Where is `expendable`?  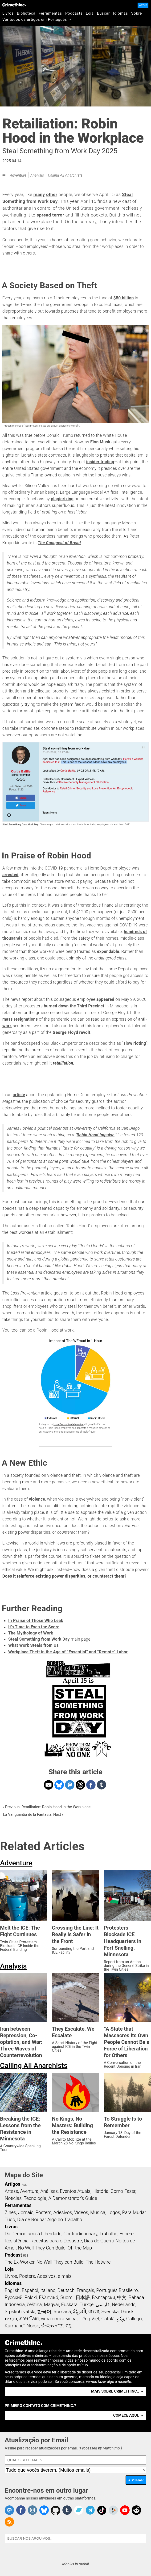 expendable is located at coordinates (108, 951).